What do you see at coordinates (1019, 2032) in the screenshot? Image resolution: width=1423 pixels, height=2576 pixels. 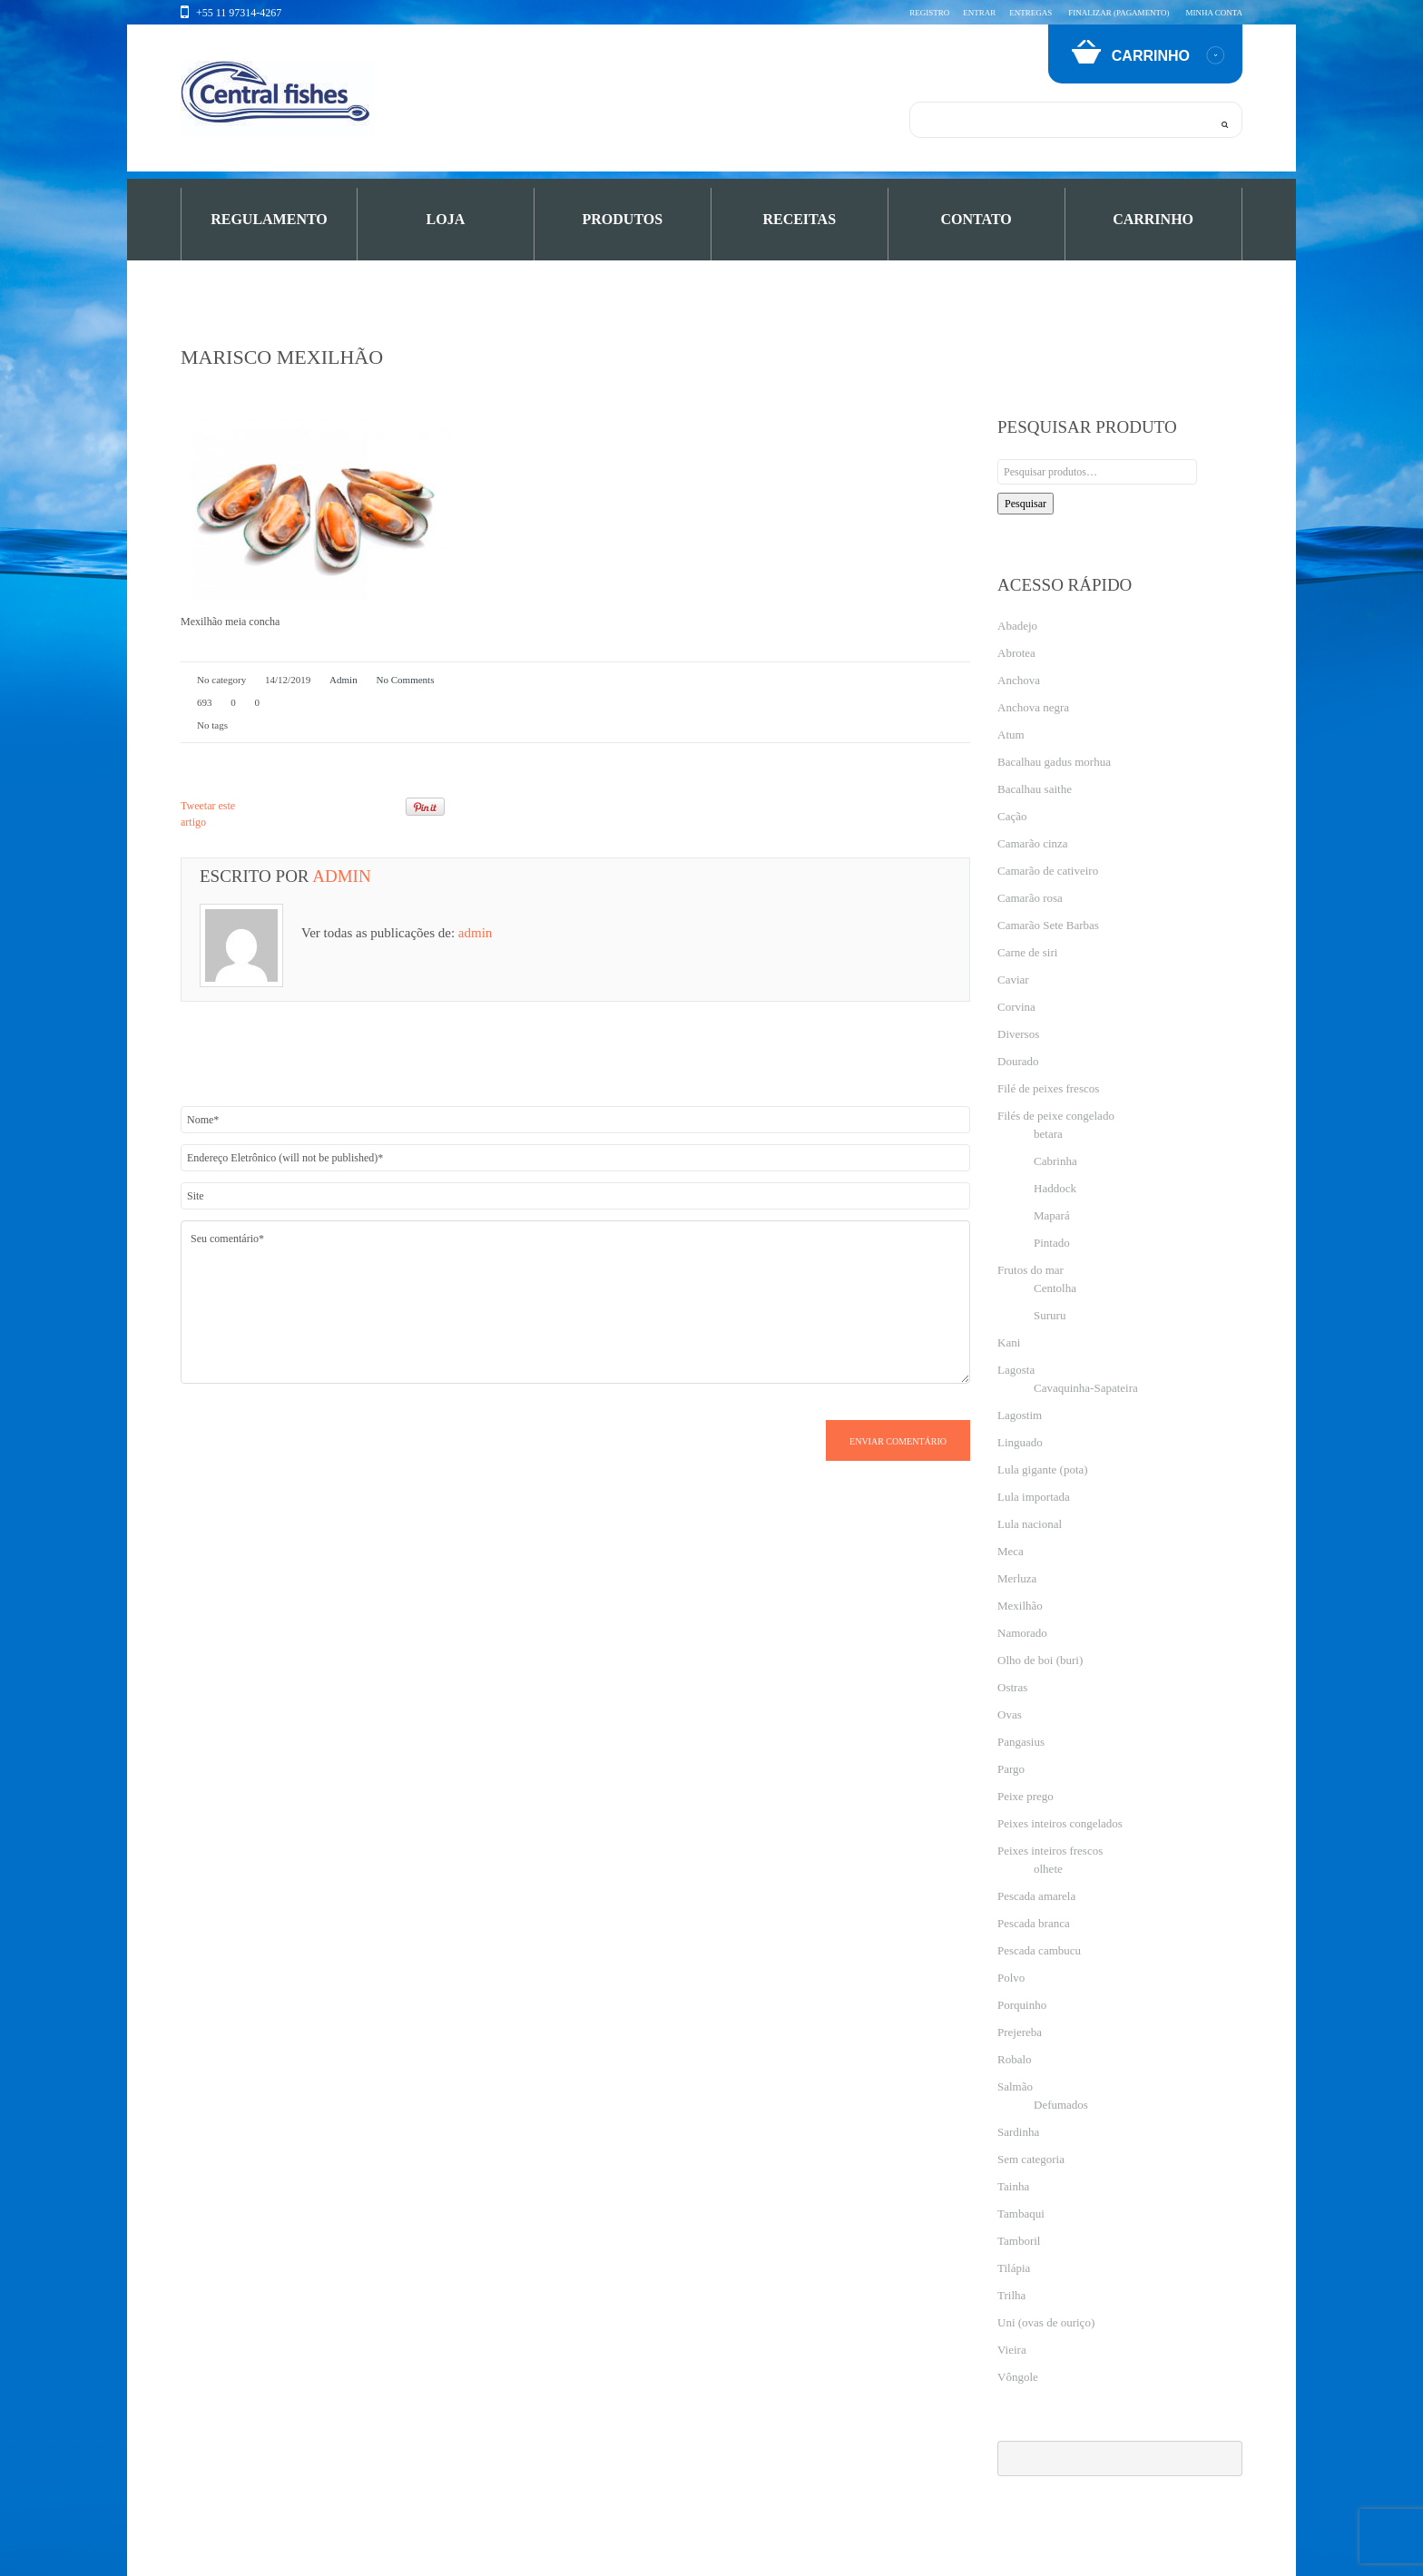 I see `Prejereba` at bounding box center [1019, 2032].